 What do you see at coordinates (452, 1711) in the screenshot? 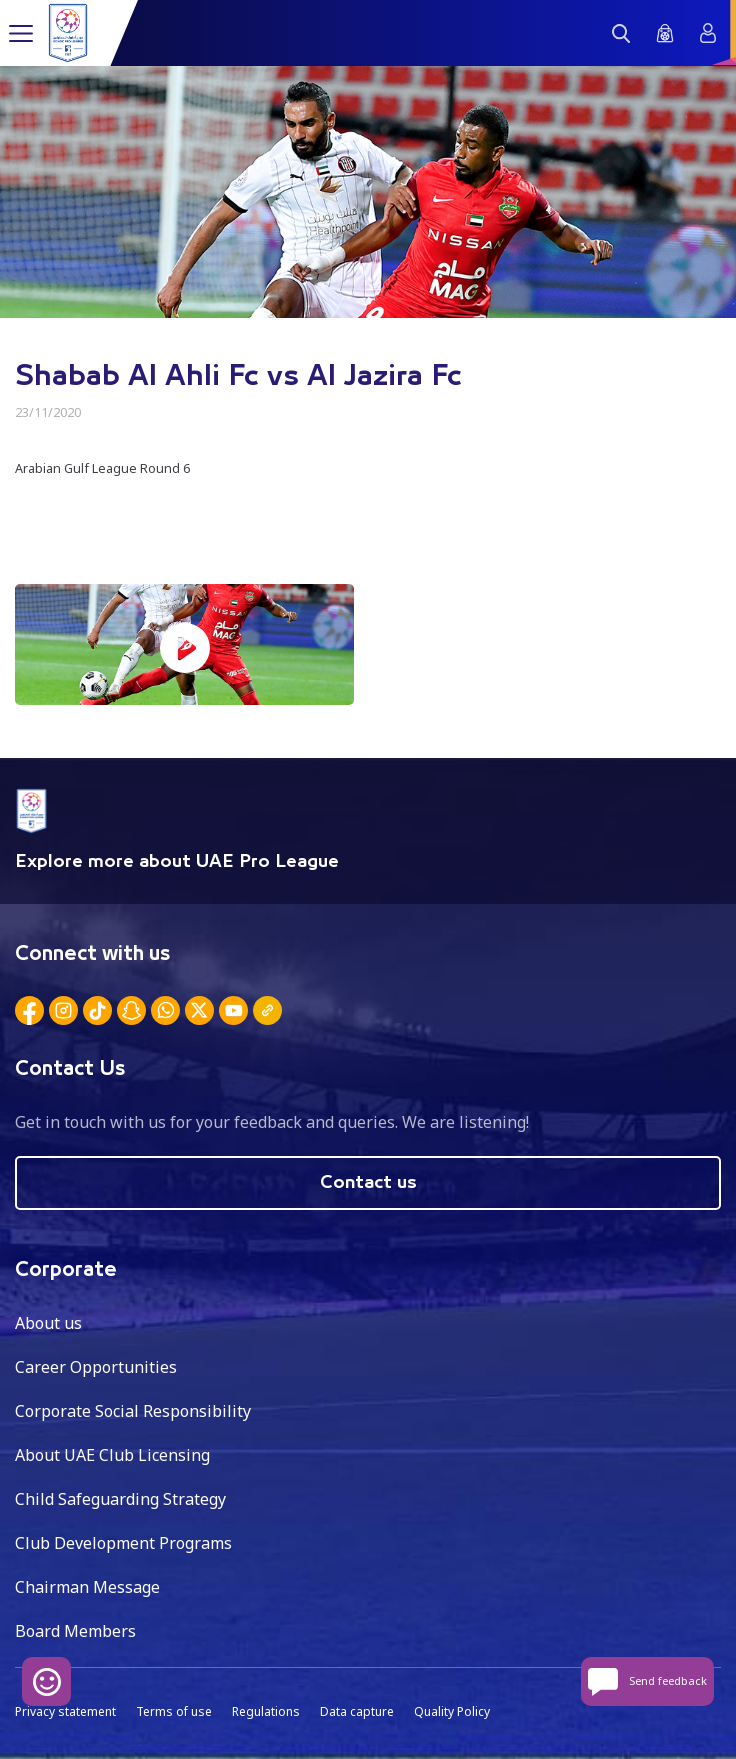
I see `Quality Policy` at bounding box center [452, 1711].